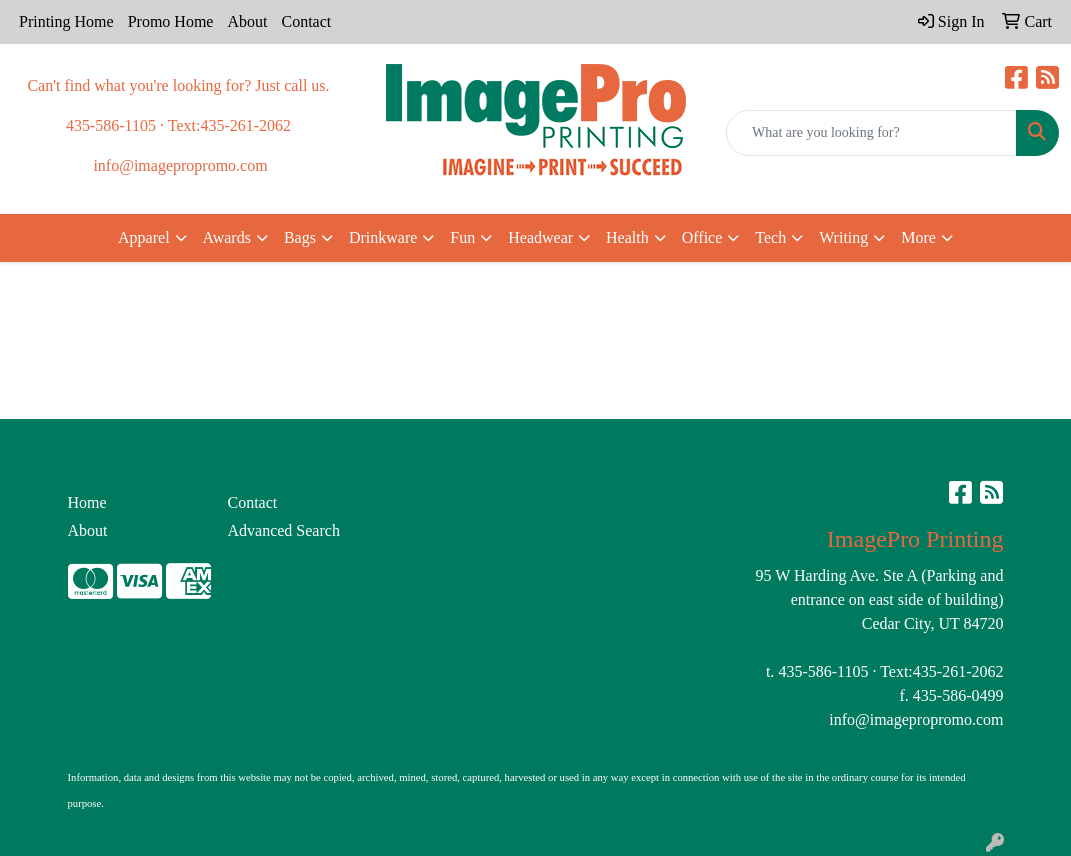 The image size is (1071, 856). Describe the element at coordinates (916, 719) in the screenshot. I see `info@imagepropromo.com` at that location.